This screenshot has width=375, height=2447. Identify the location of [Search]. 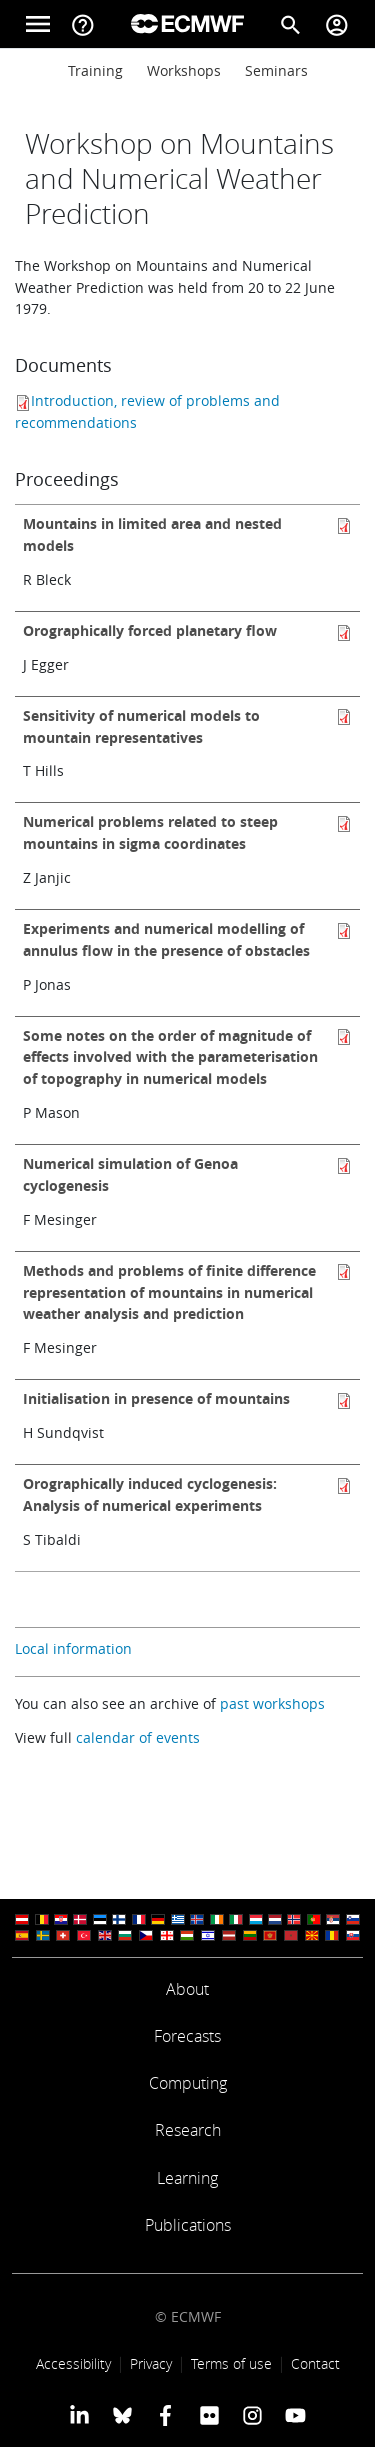
(291, 24).